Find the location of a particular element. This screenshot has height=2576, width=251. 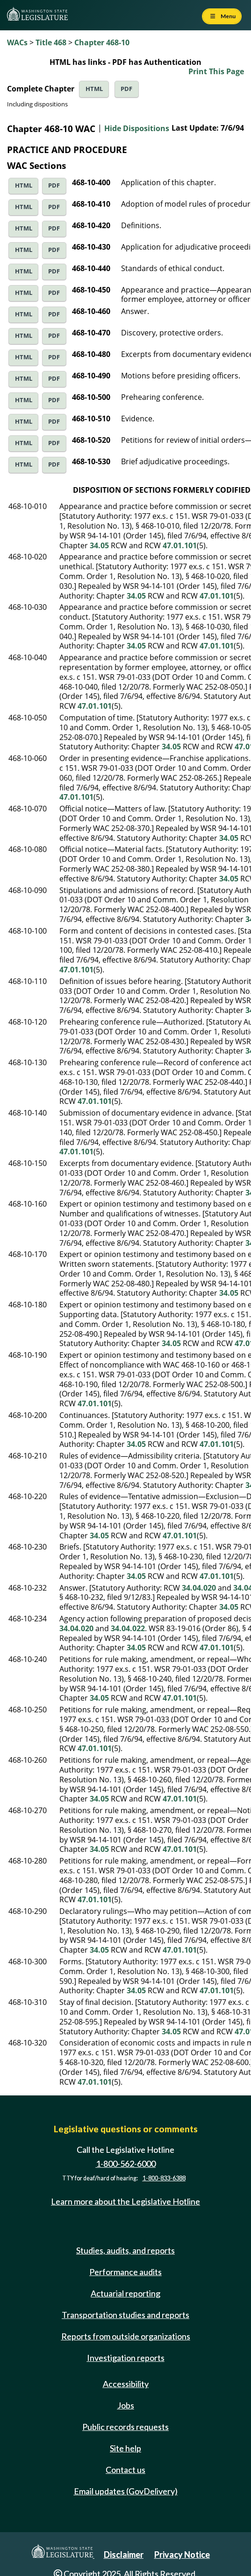

Email updates (GovDelivery) is located at coordinates (126, 2491).